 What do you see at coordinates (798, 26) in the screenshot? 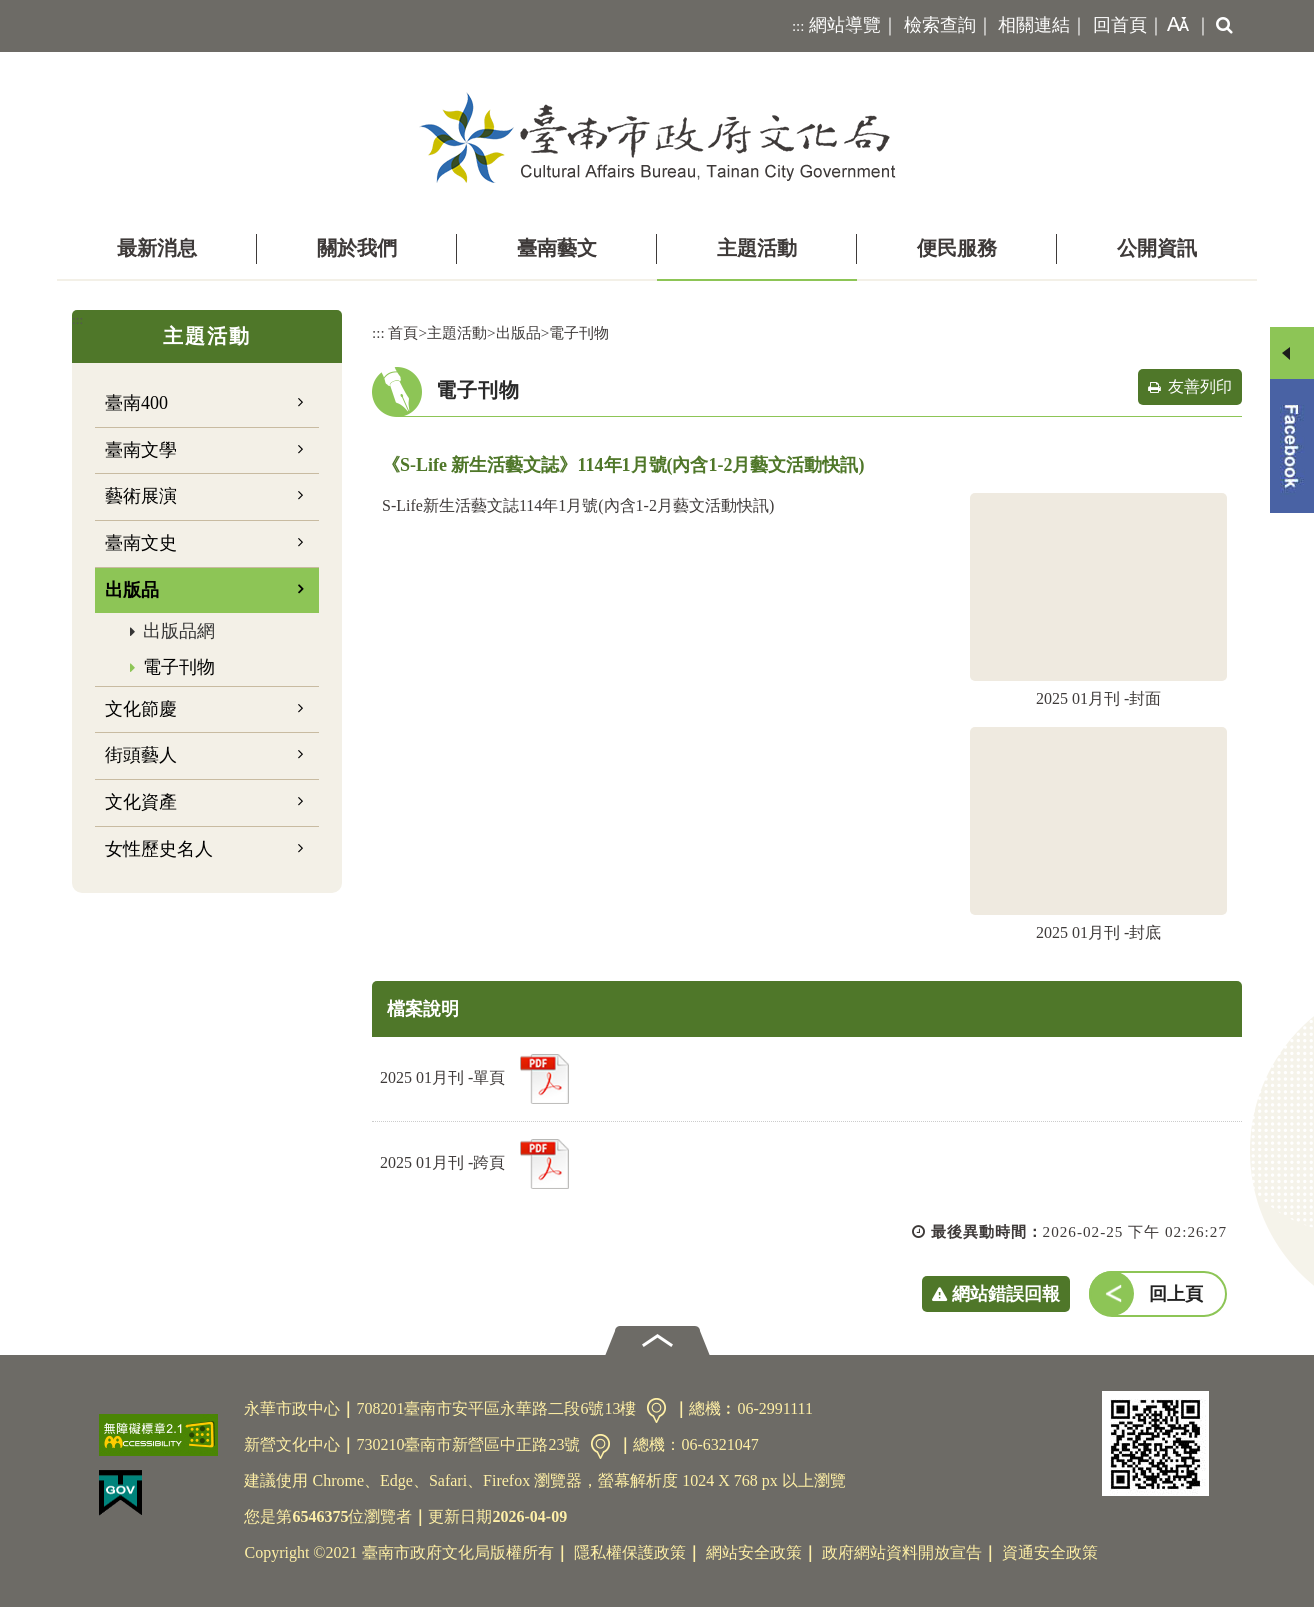
I see `:::` at bounding box center [798, 26].